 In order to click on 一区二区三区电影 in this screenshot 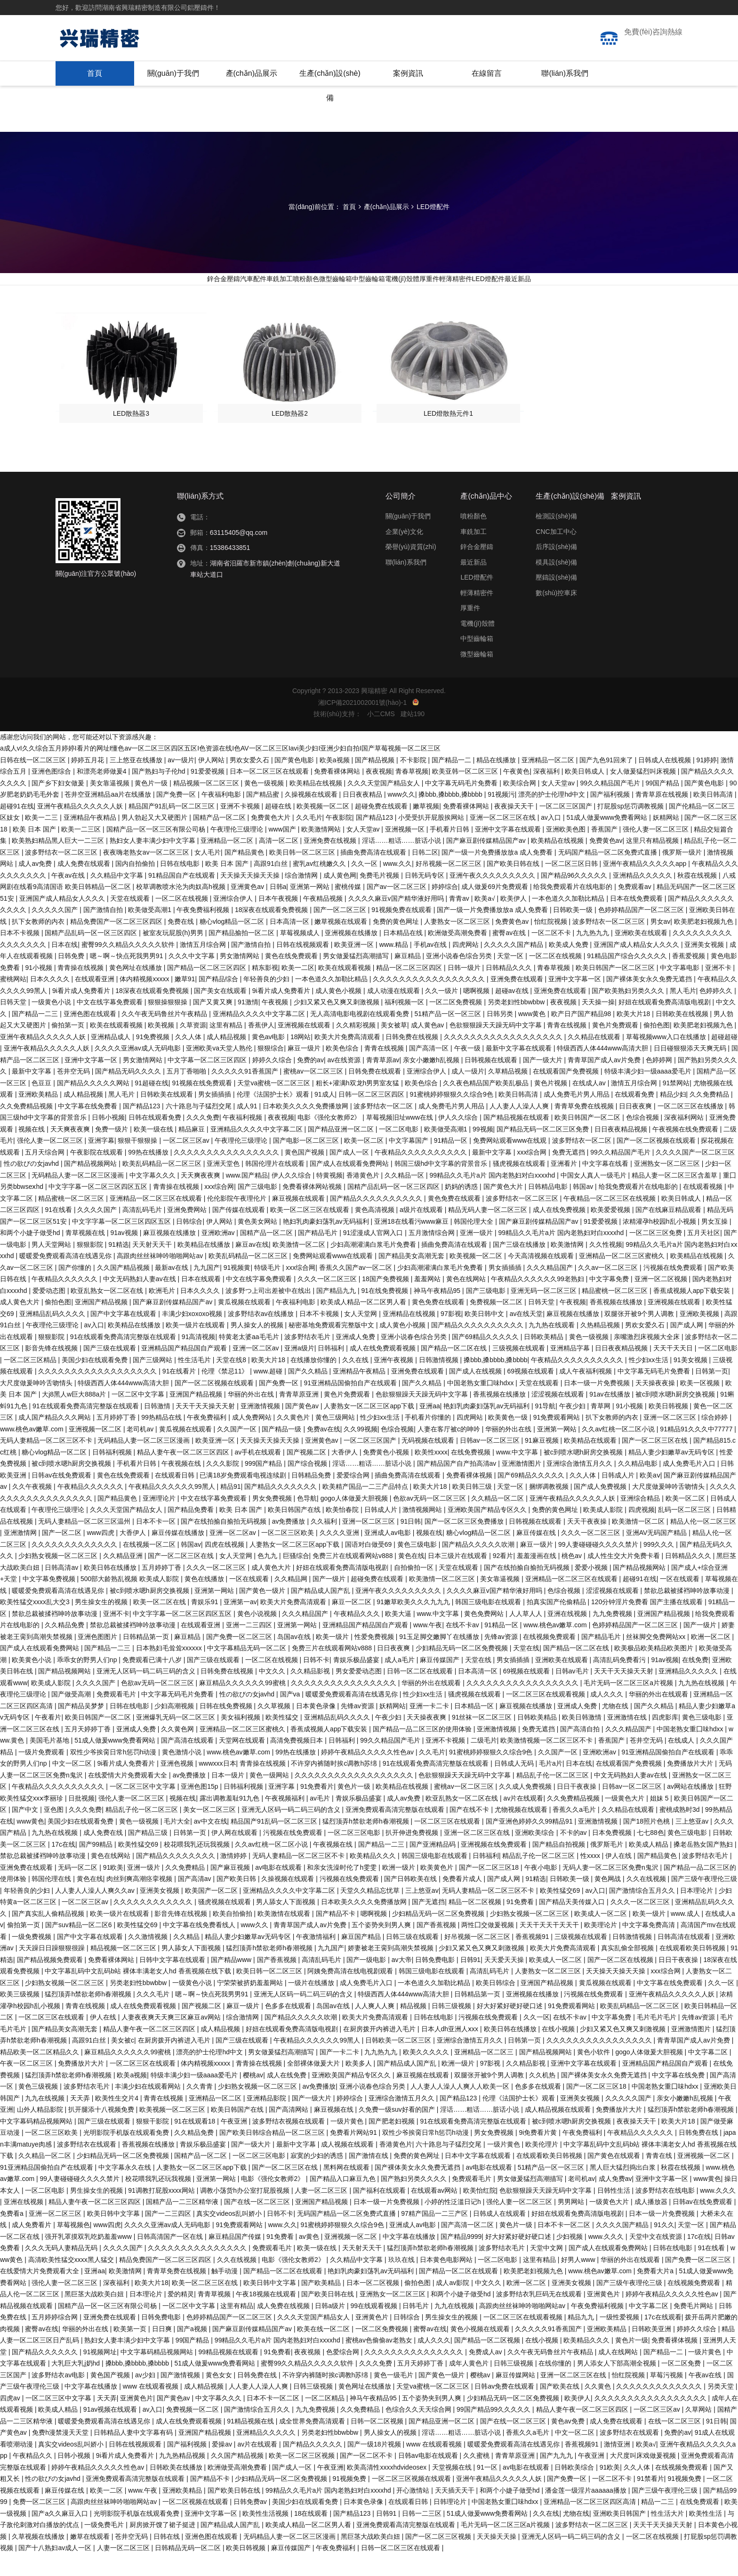, I will do `click(355, 1854)`.